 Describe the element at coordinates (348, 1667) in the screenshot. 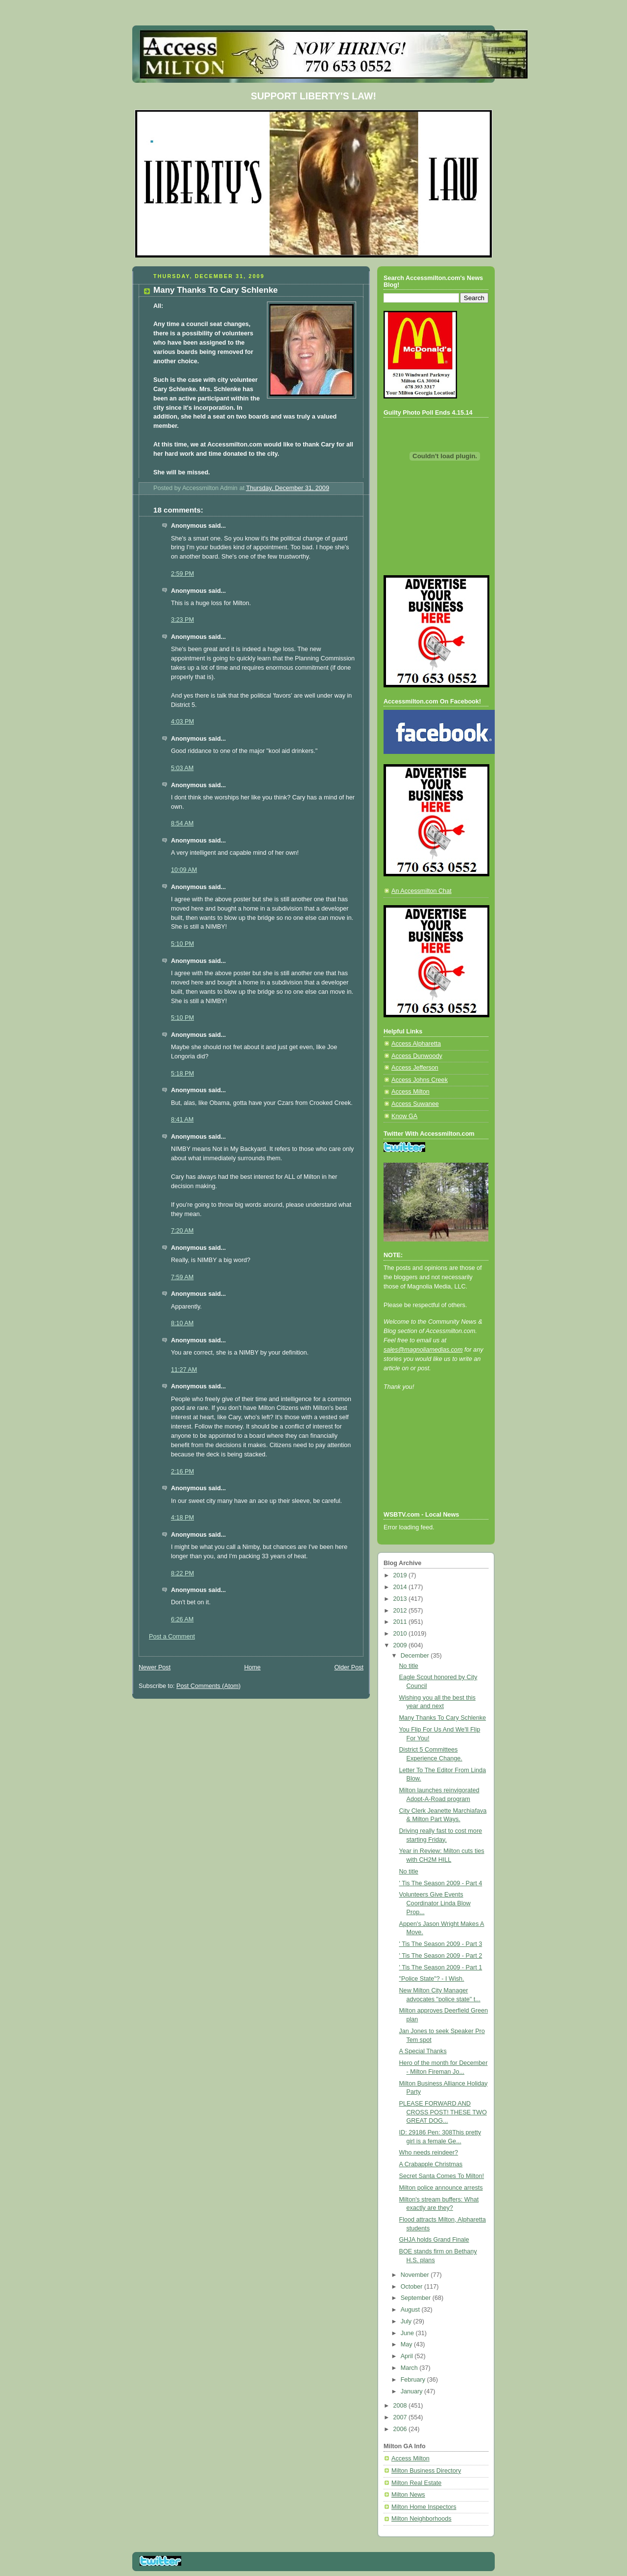

I see `Older Post` at that location.